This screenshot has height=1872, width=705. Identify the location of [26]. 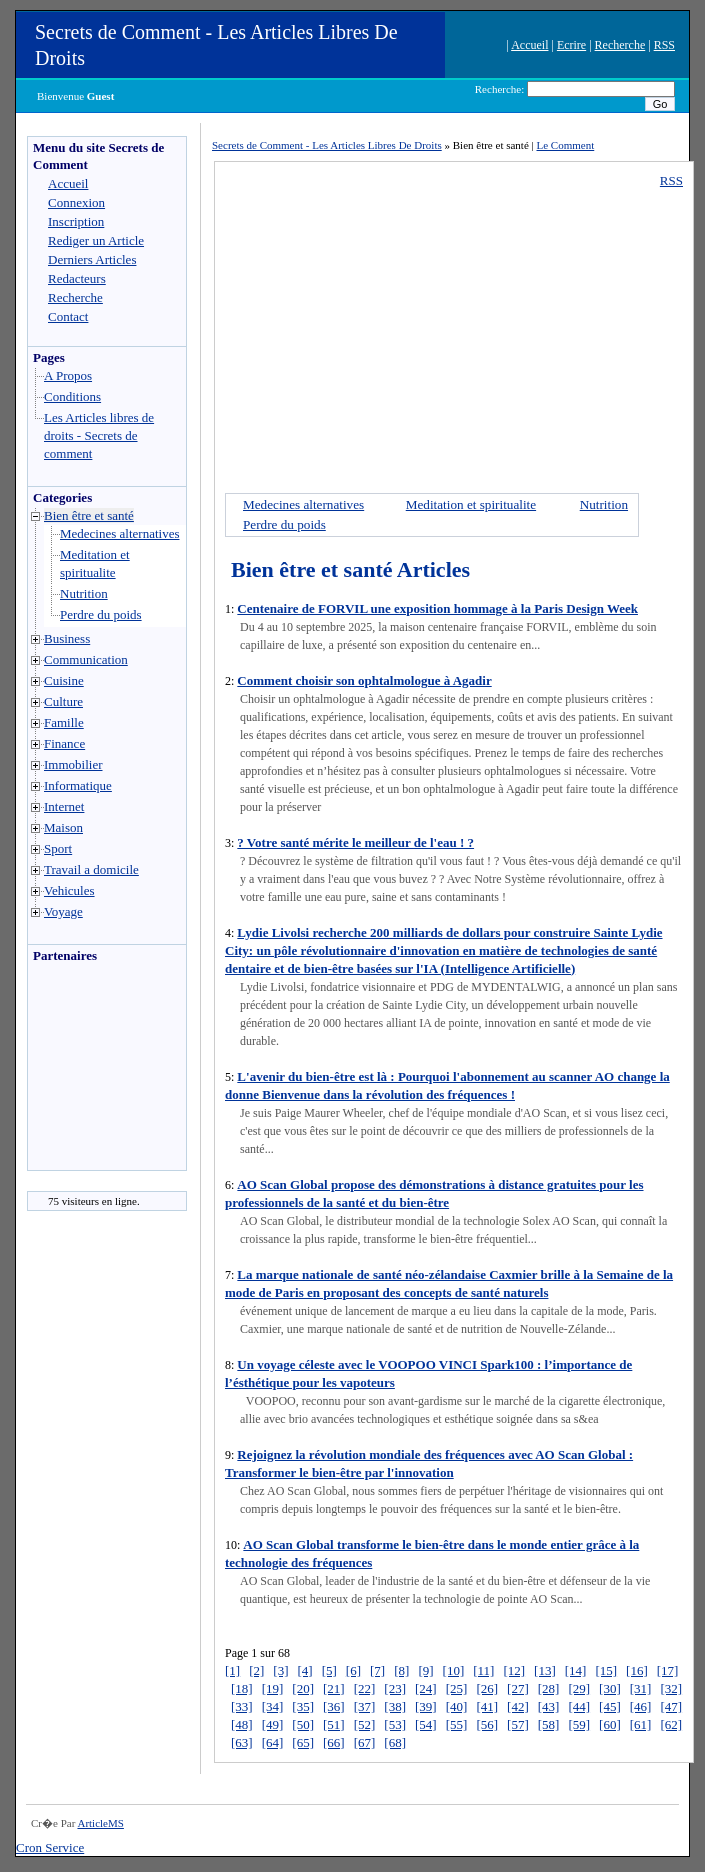
(487, 1688).